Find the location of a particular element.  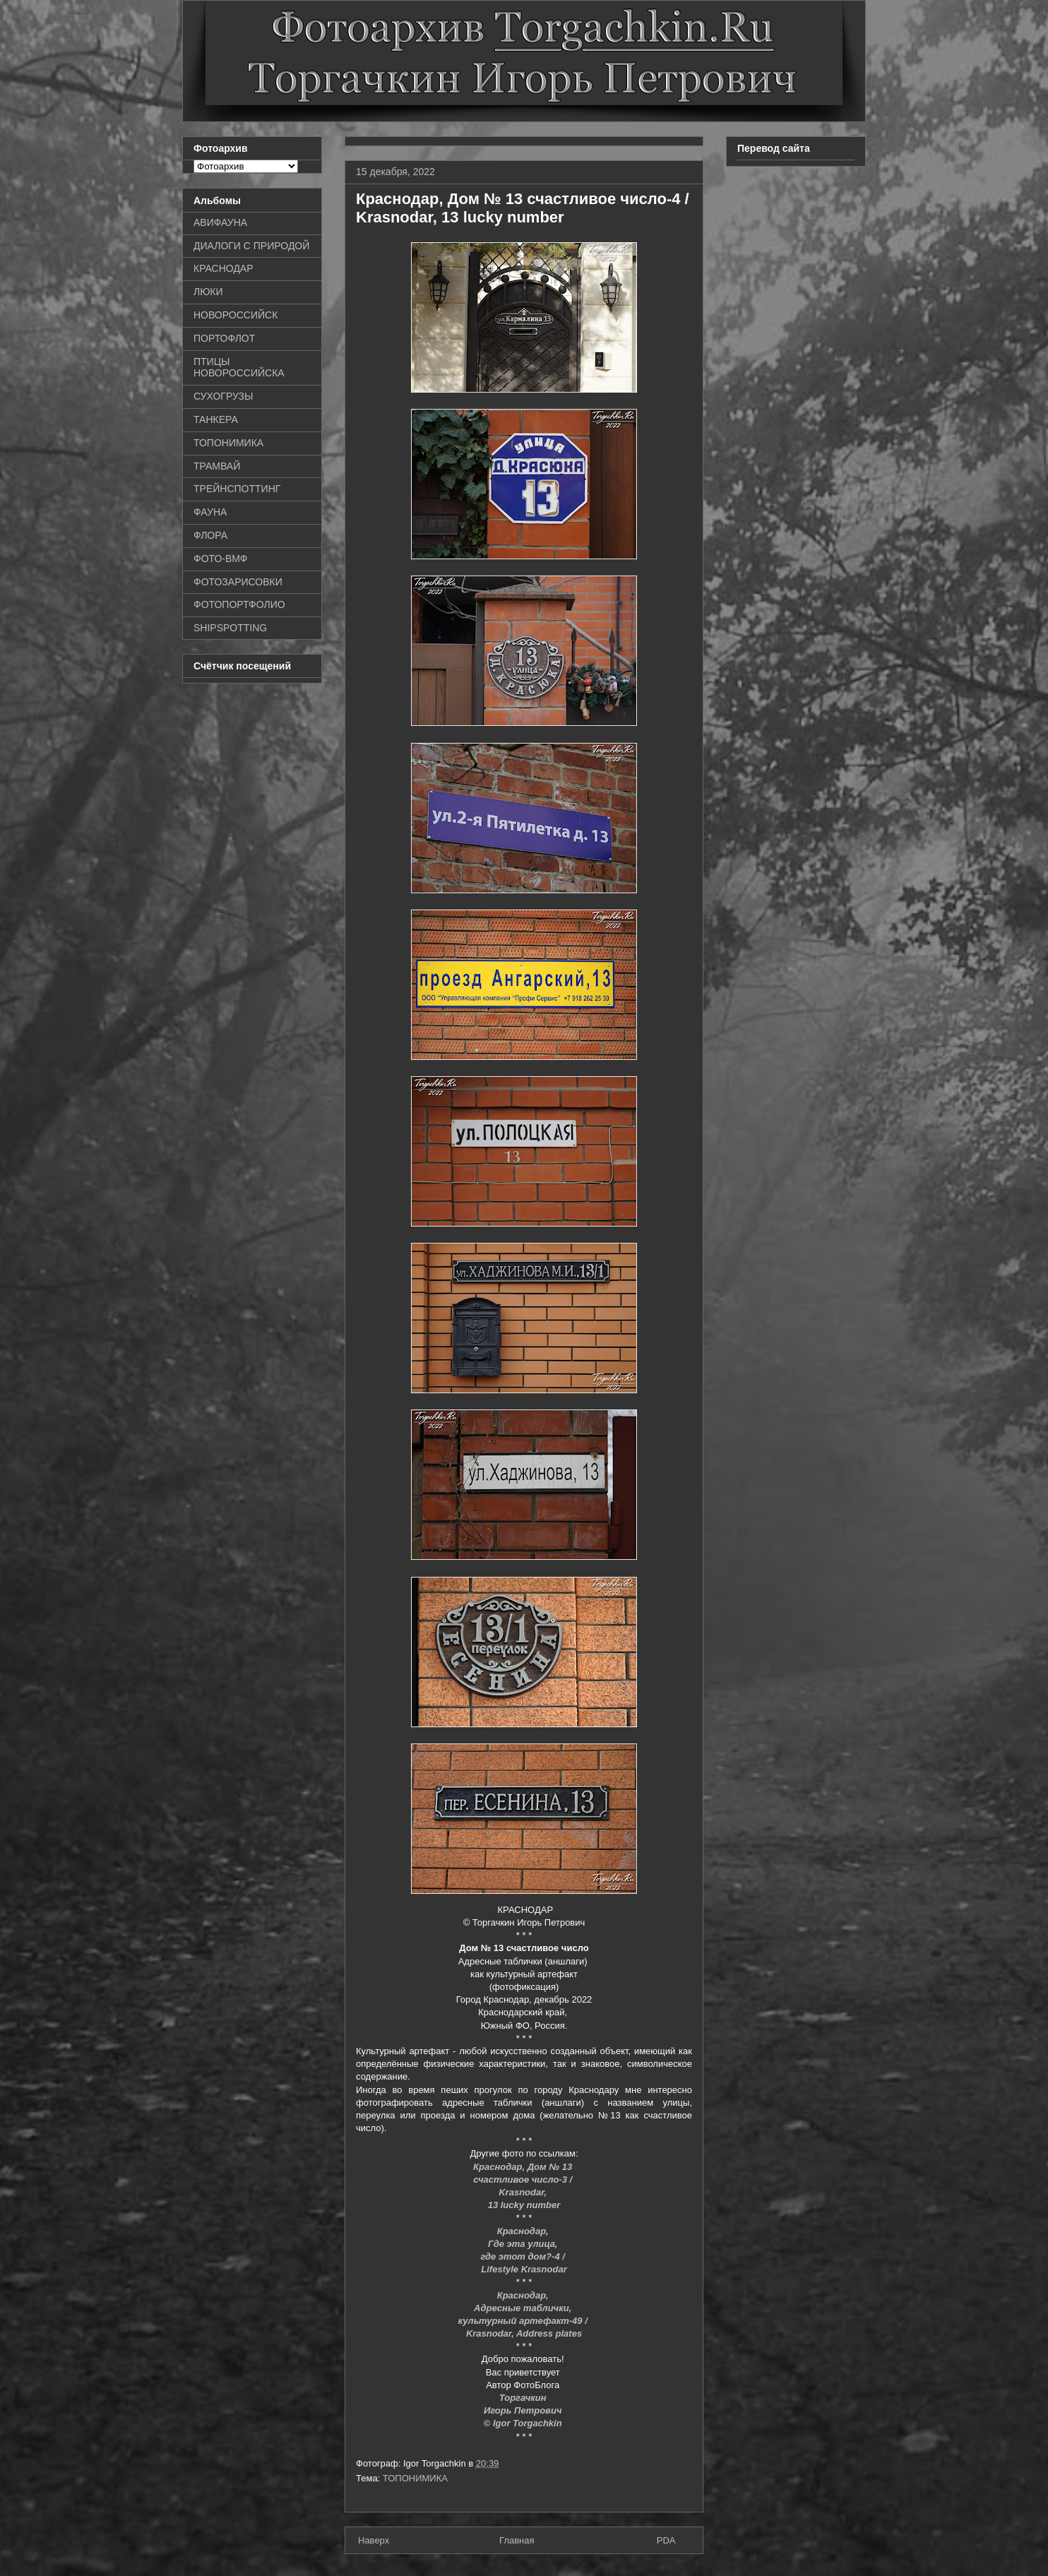

Krasnodar, is located at coordinates (524, 2192).